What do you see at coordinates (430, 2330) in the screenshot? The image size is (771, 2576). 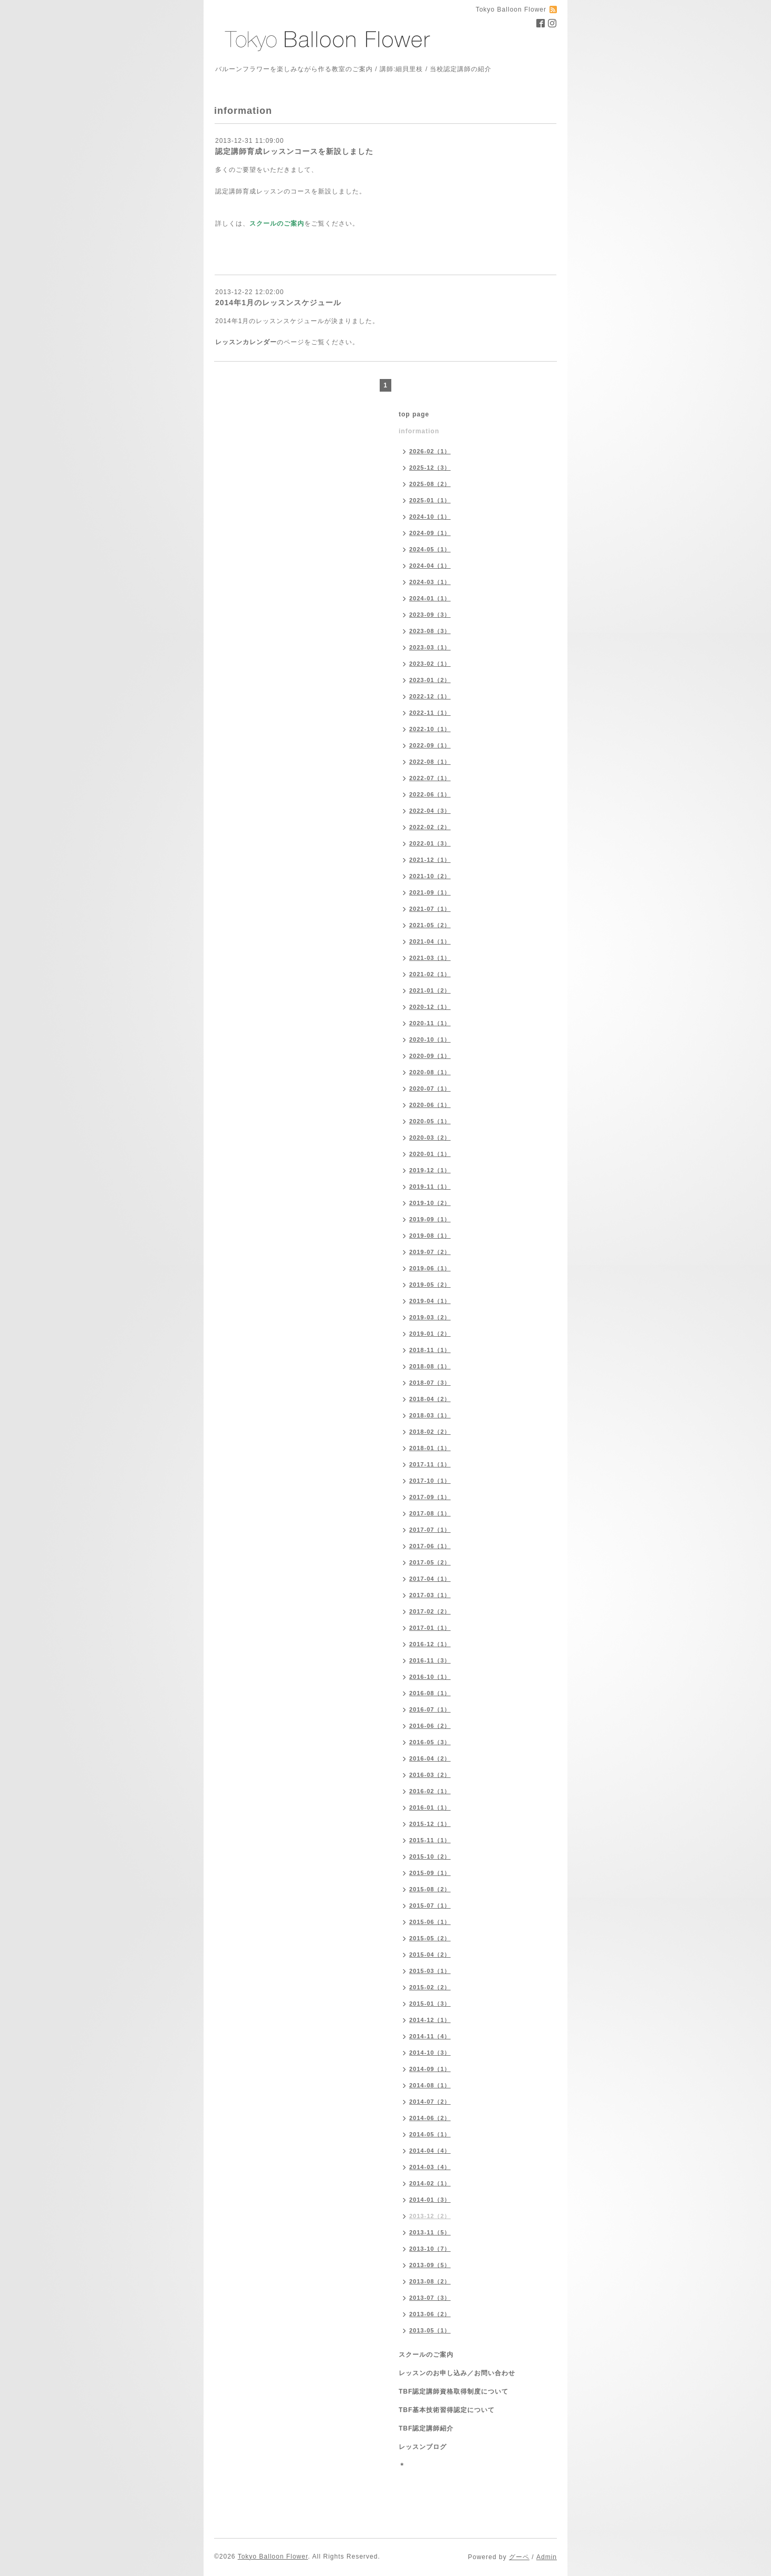 I see `2013-05（1）` at bounding box center [430, 2330].